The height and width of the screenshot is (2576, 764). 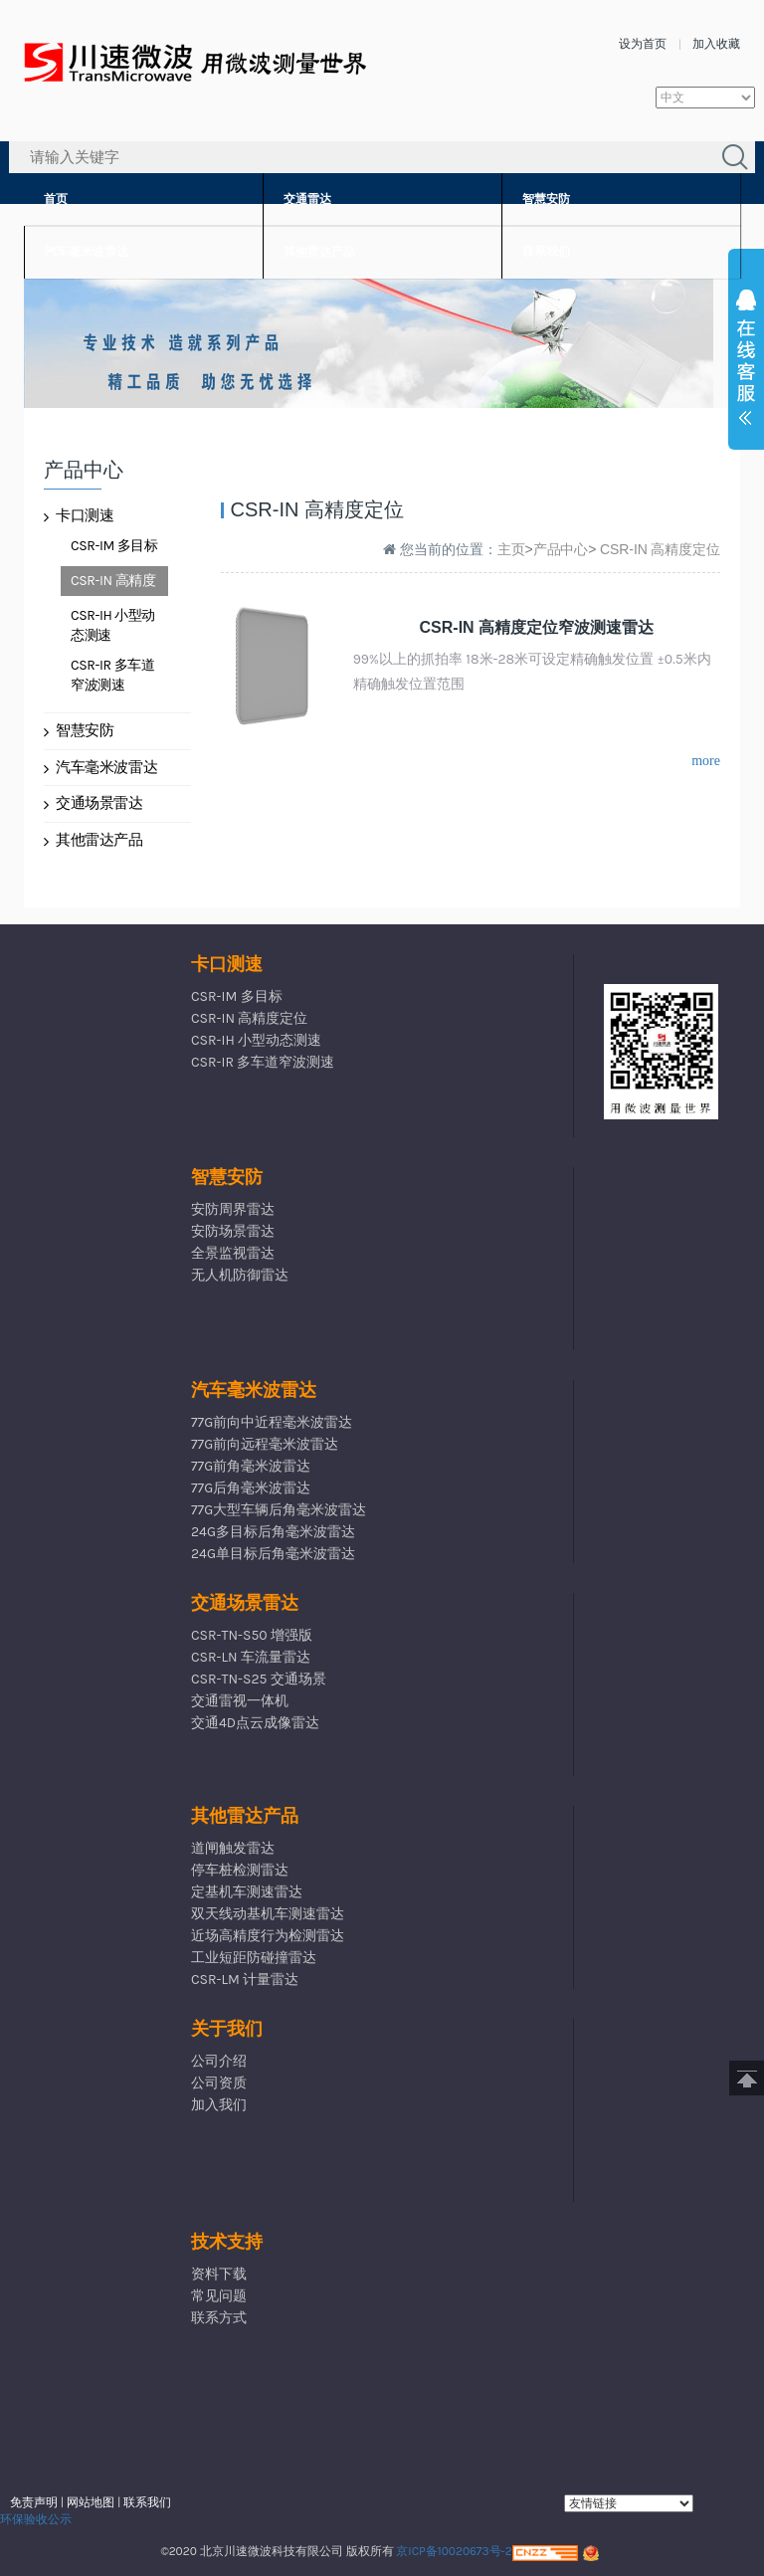 I want to click on 77G前向中近程毫米波雷达, so click(x=271, y=1422).